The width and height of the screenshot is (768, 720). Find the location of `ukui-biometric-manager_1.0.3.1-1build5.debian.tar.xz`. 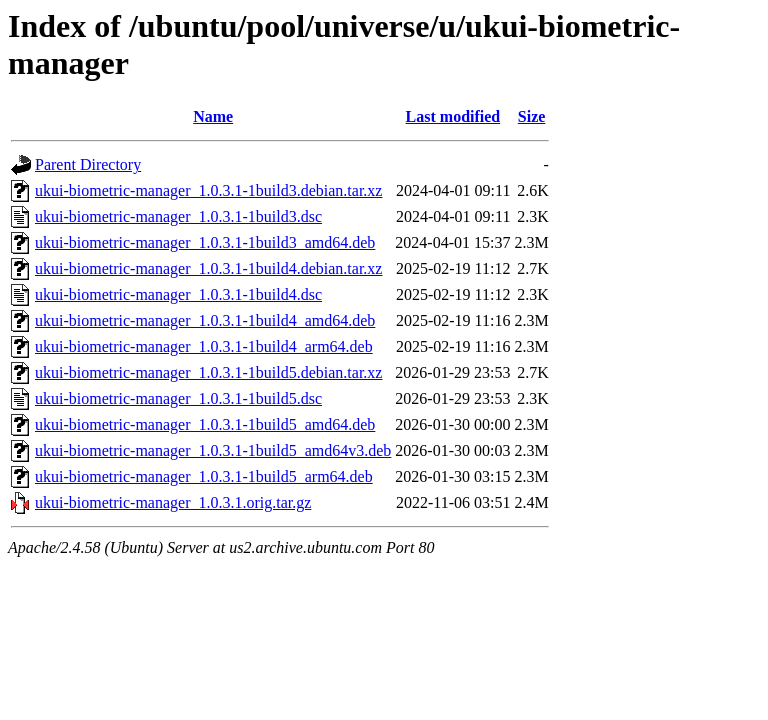

ukui-biometric-manager_1.0.3.1-1build5.debian.tar.xz is located at coordinates (208, 372).